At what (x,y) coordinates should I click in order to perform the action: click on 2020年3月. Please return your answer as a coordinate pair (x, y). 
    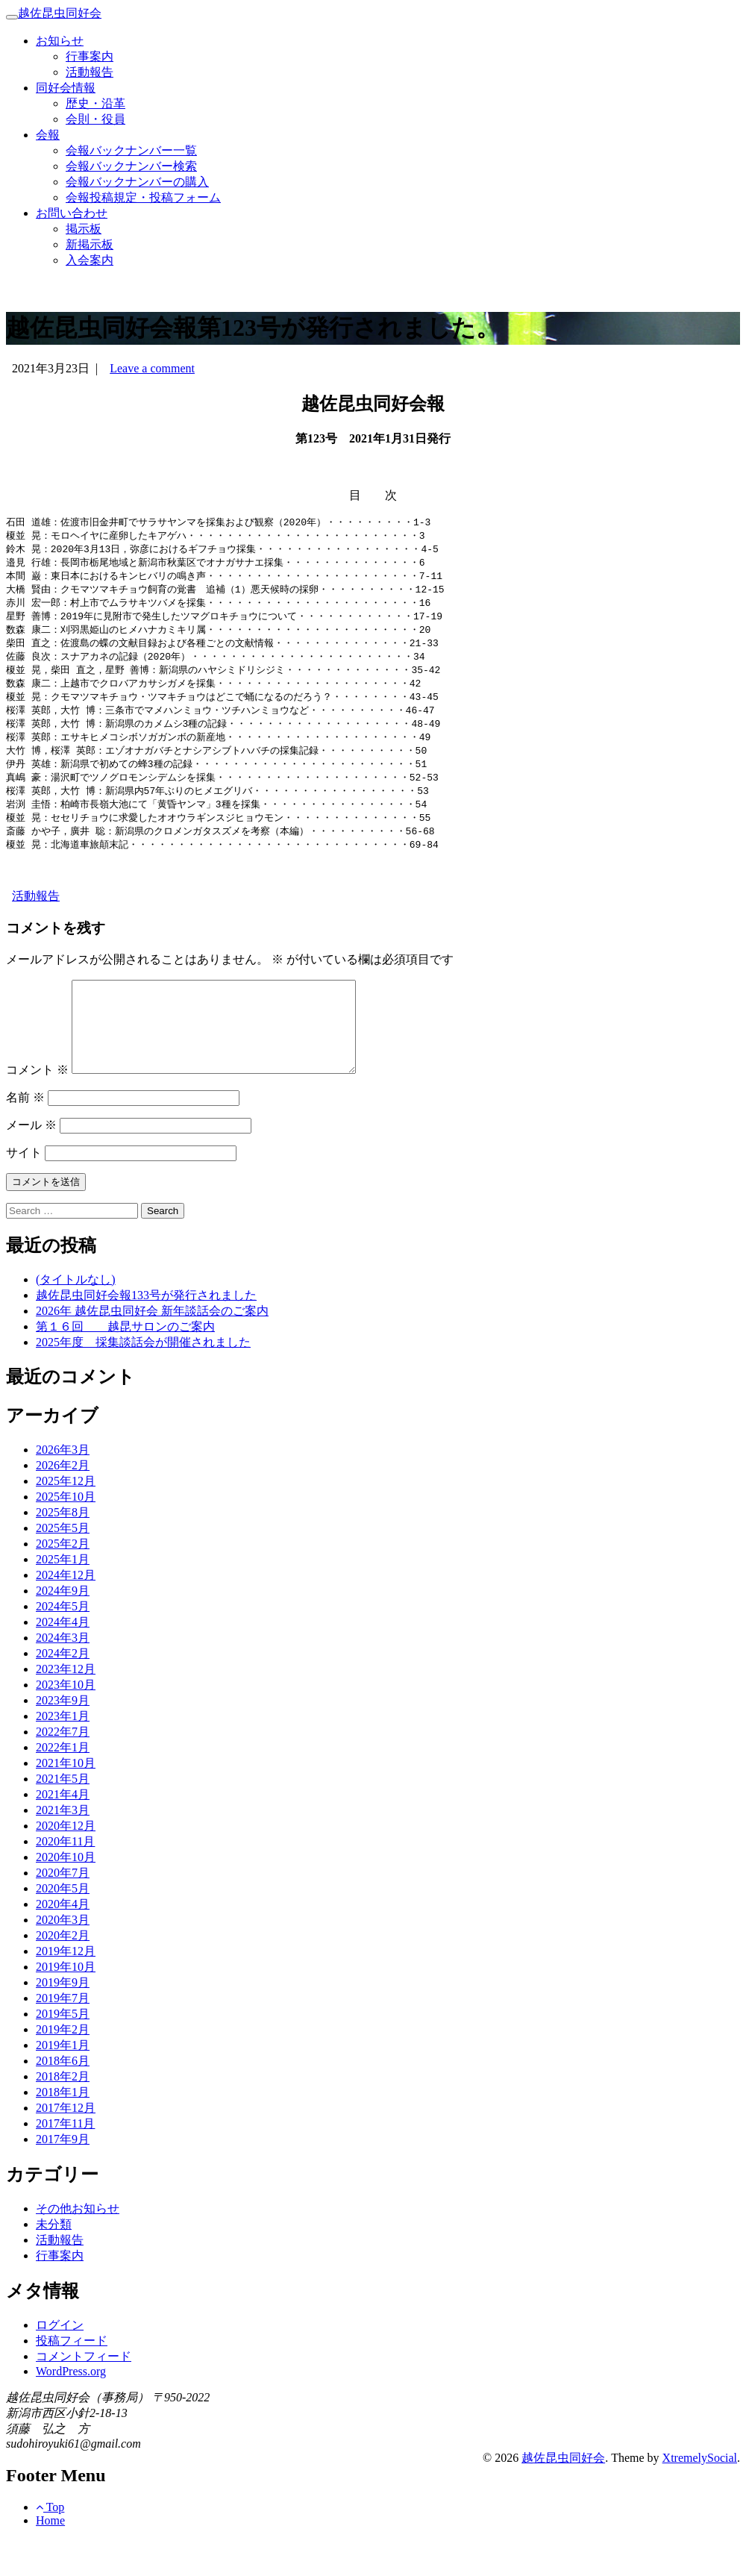
    Looking at the image, I should click on (63, 1956).